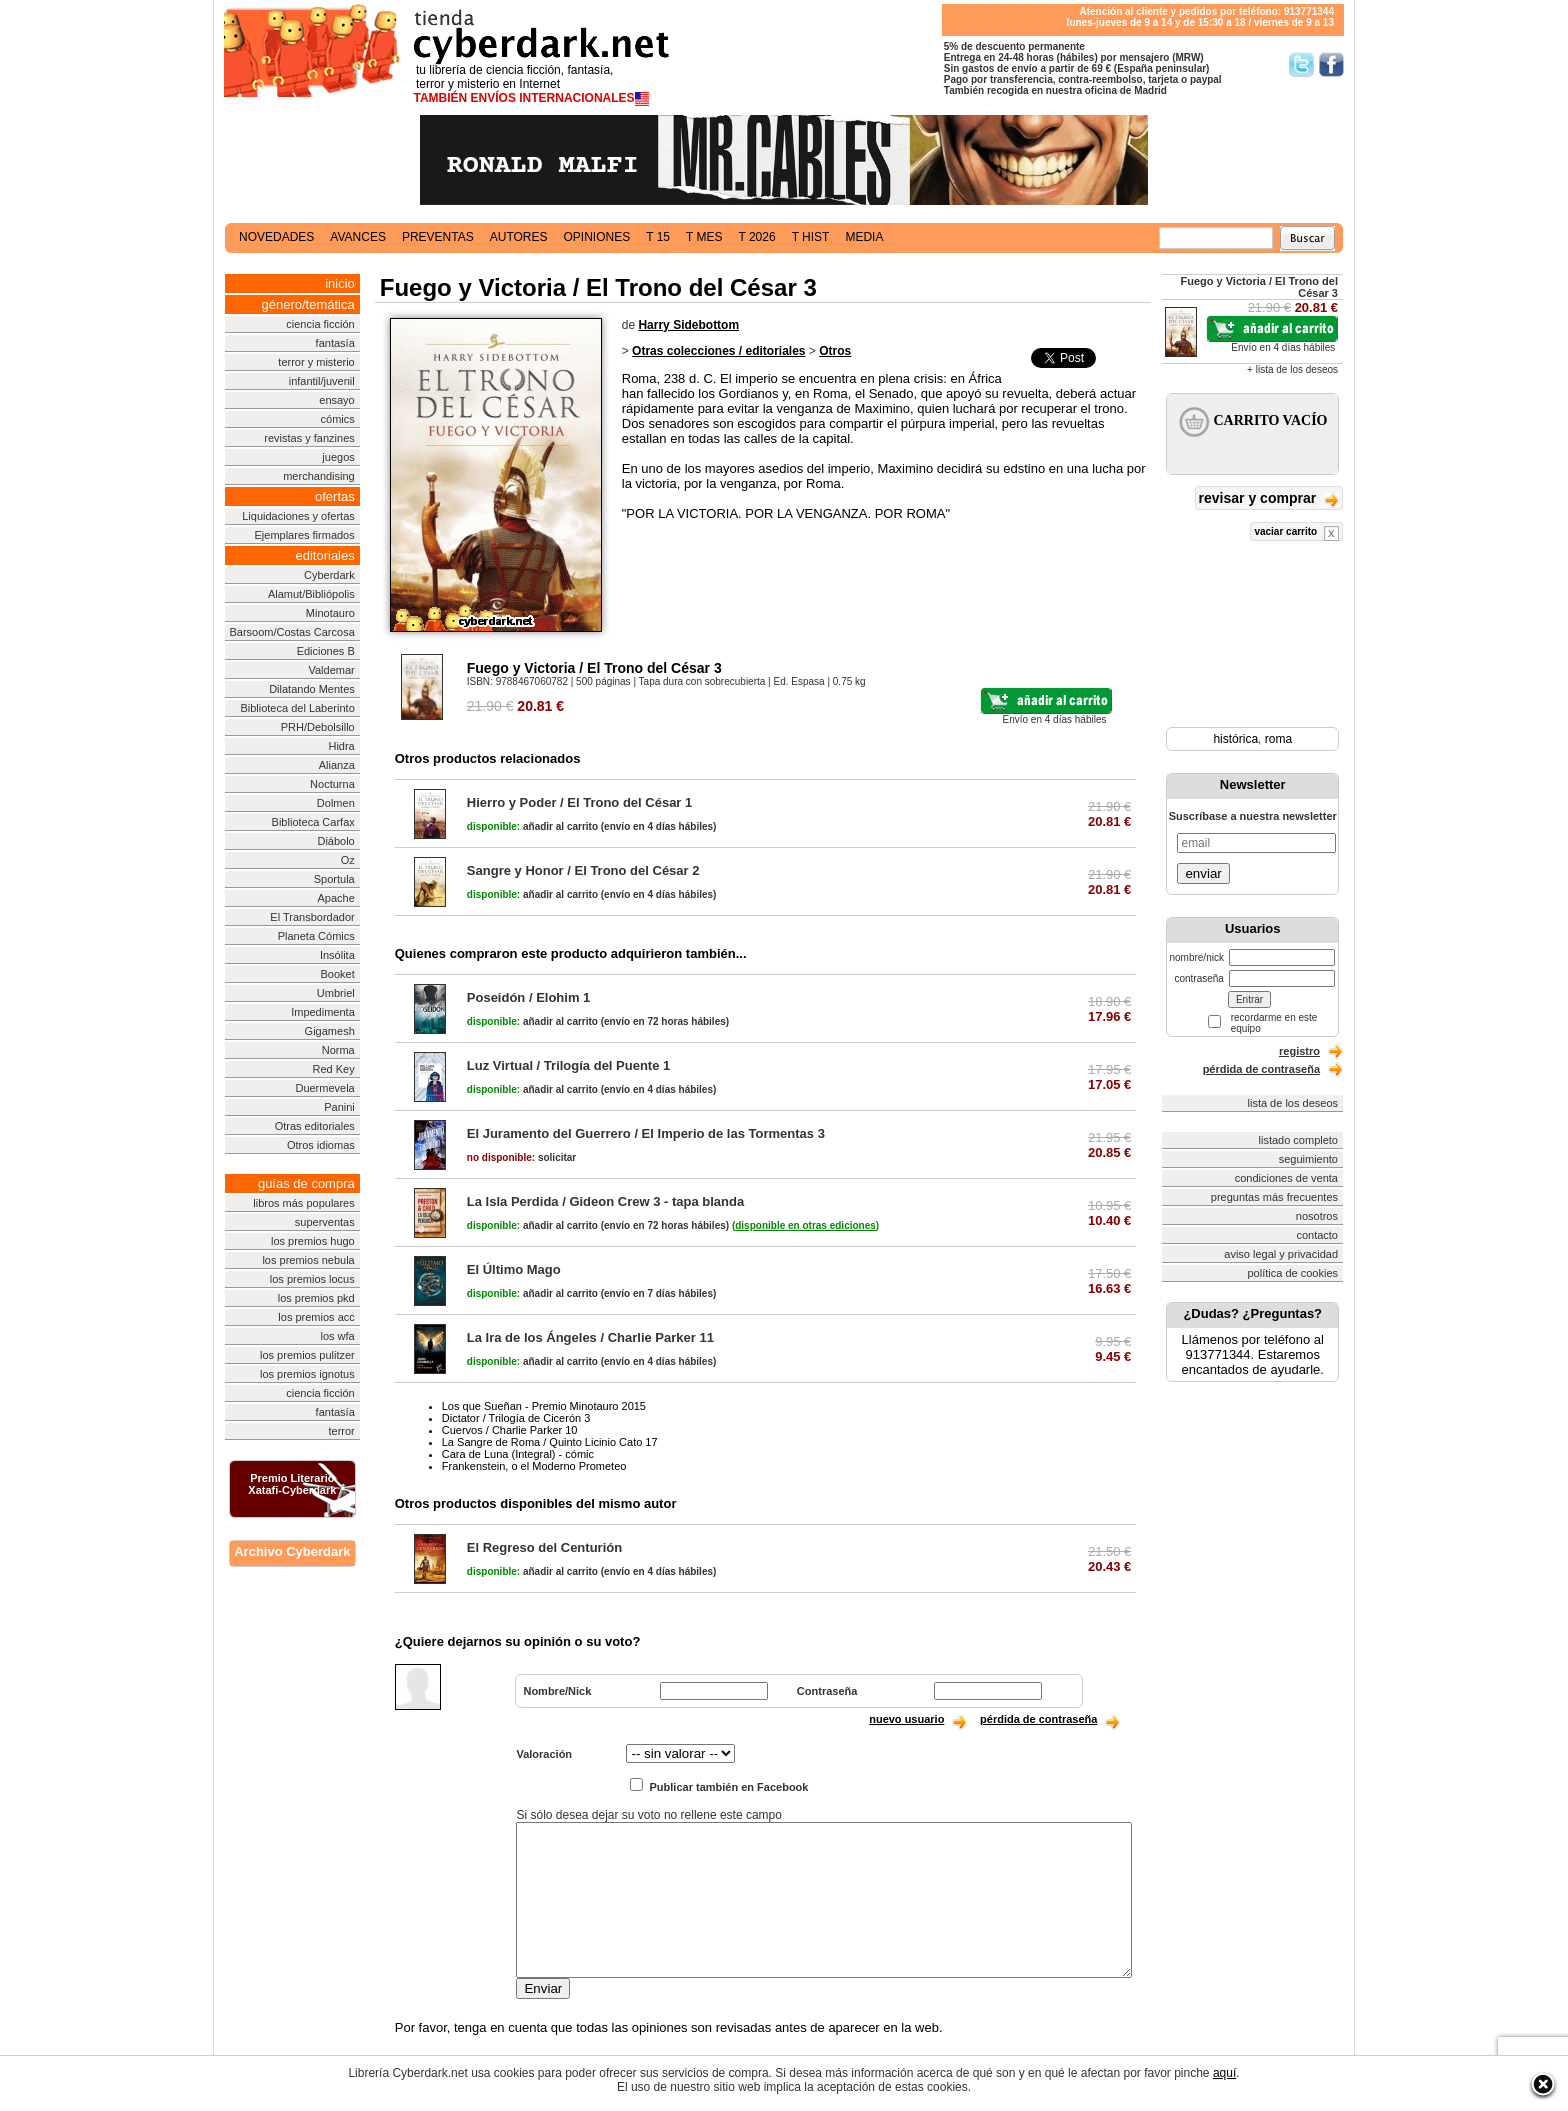  What do you see at coordinates (337, 765) in the screenshot?
I see `Alianza` at bounding box center [337, 765].